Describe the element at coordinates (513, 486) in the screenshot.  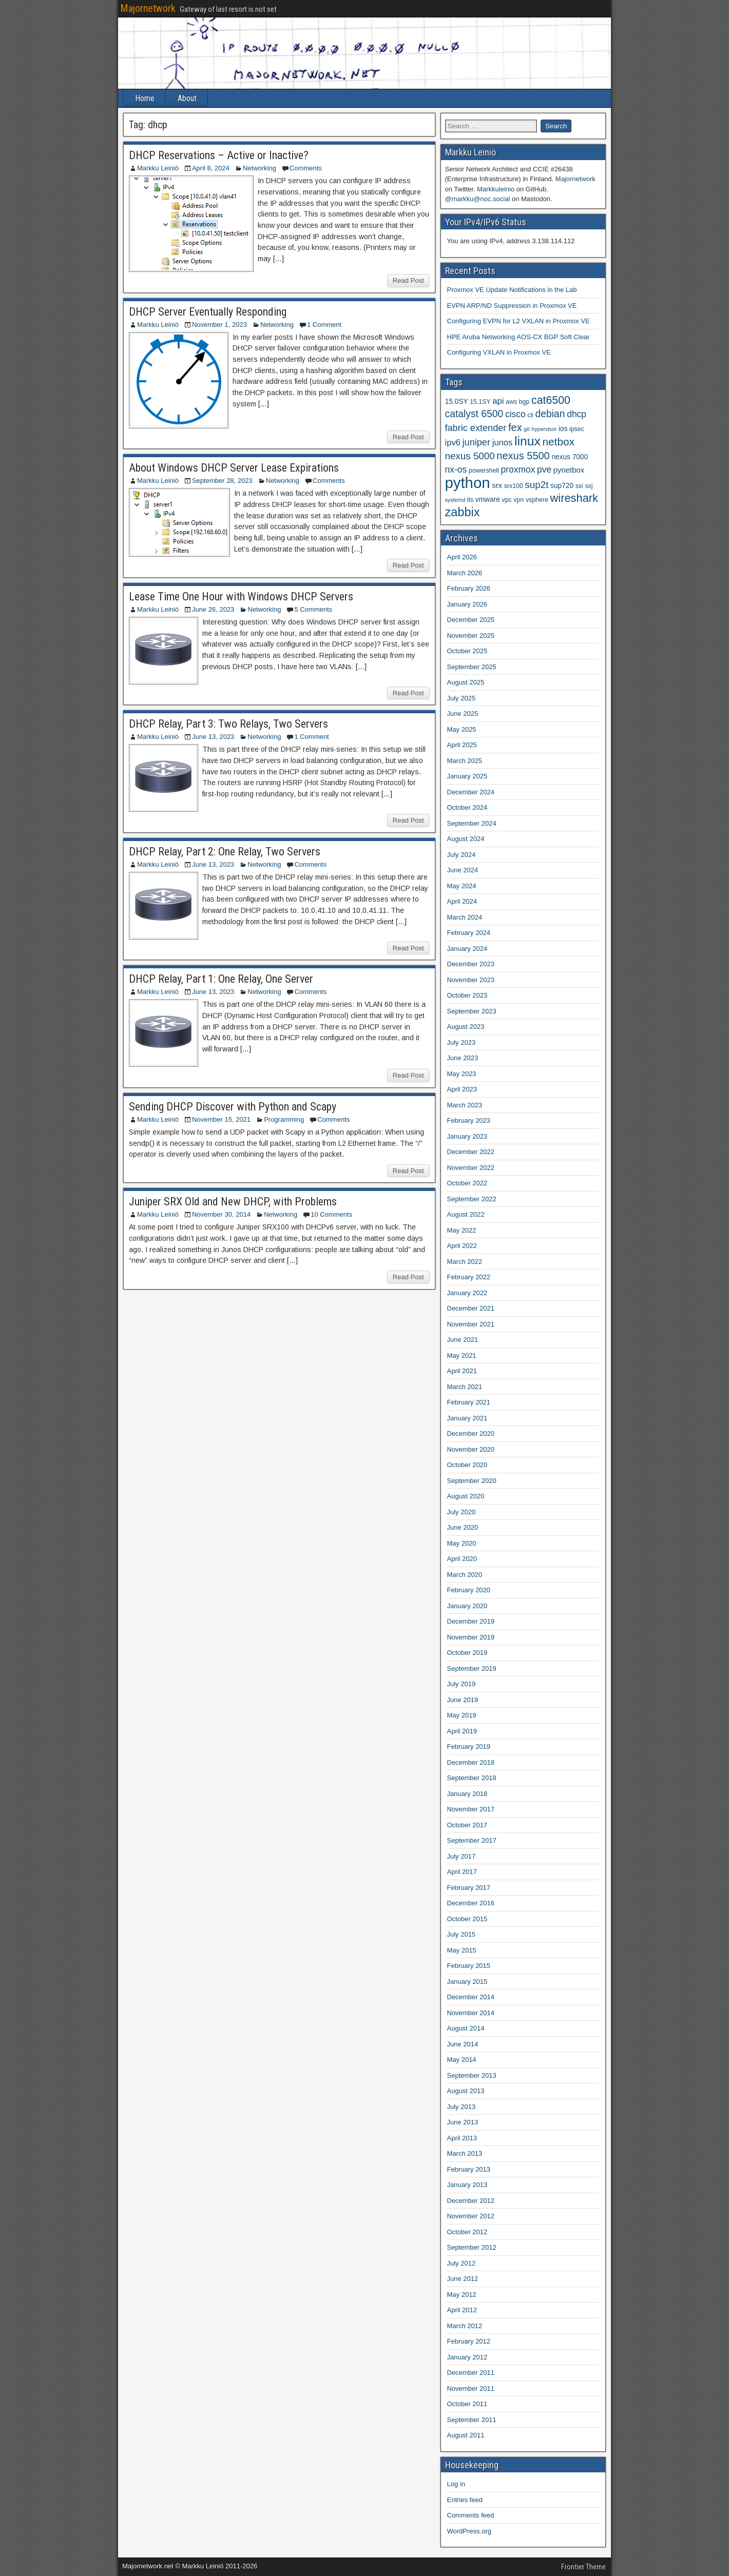
I see `srx100 [srx100 (4 items)]` at that location.